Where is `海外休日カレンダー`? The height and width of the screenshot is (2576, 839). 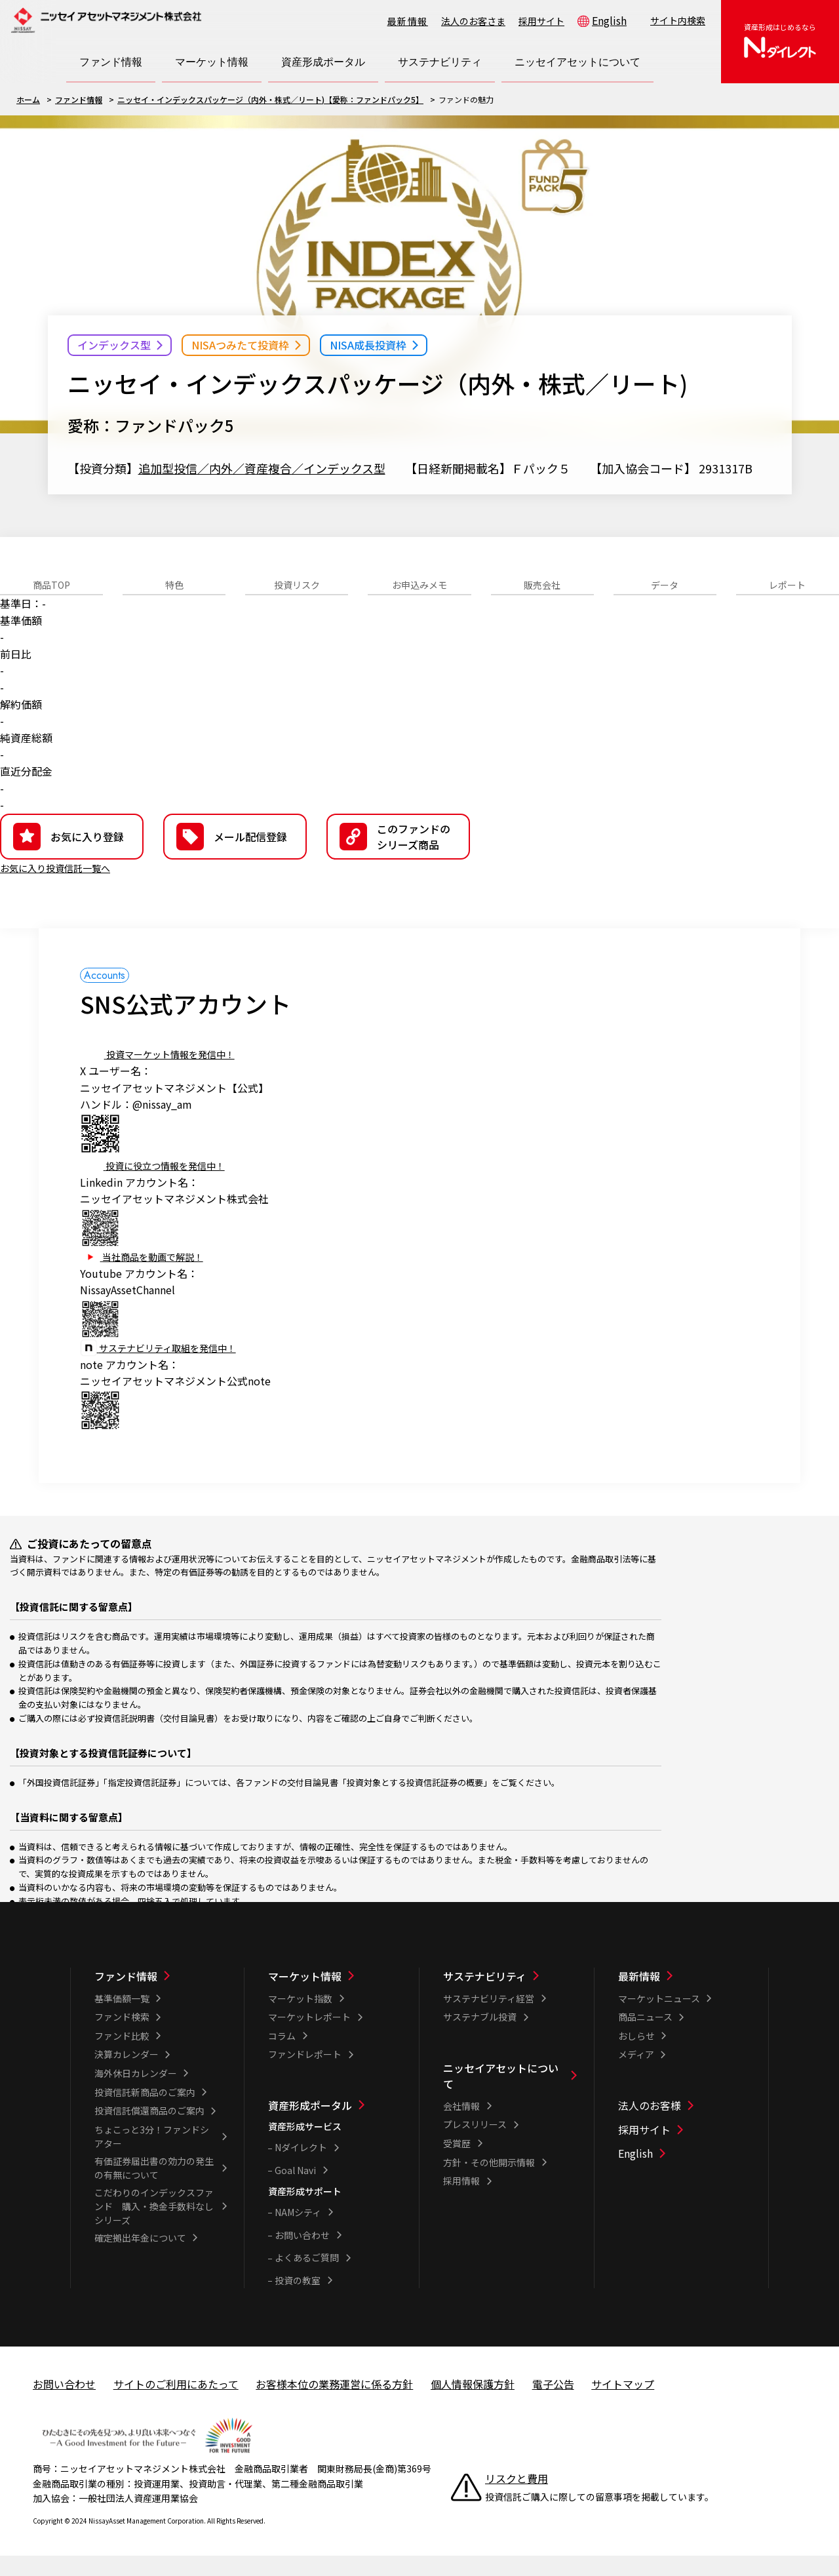 海外休日カレンダー is located at coordinates (135, 2093).